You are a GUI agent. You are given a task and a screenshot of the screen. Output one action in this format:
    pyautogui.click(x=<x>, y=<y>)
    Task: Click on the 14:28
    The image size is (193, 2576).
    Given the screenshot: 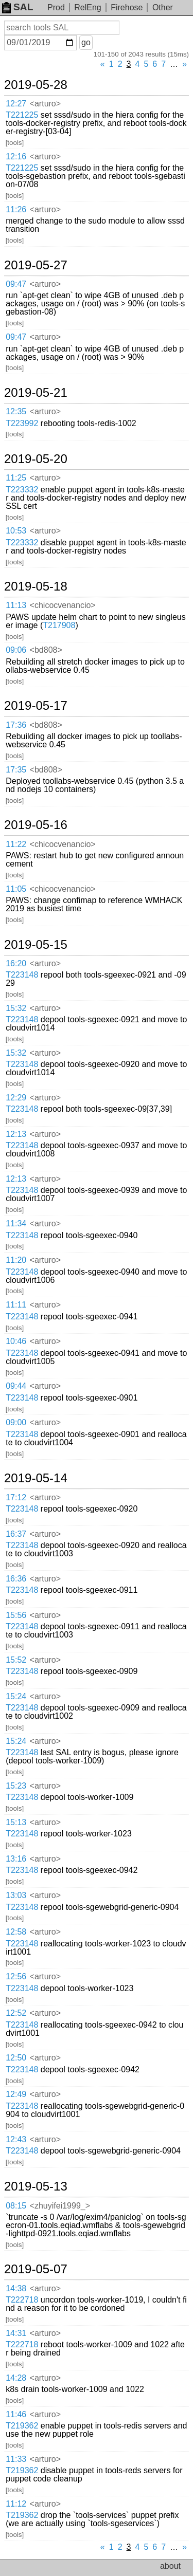 What is the action you would take?
    pyautogui.click(x=16, y=2377)
    